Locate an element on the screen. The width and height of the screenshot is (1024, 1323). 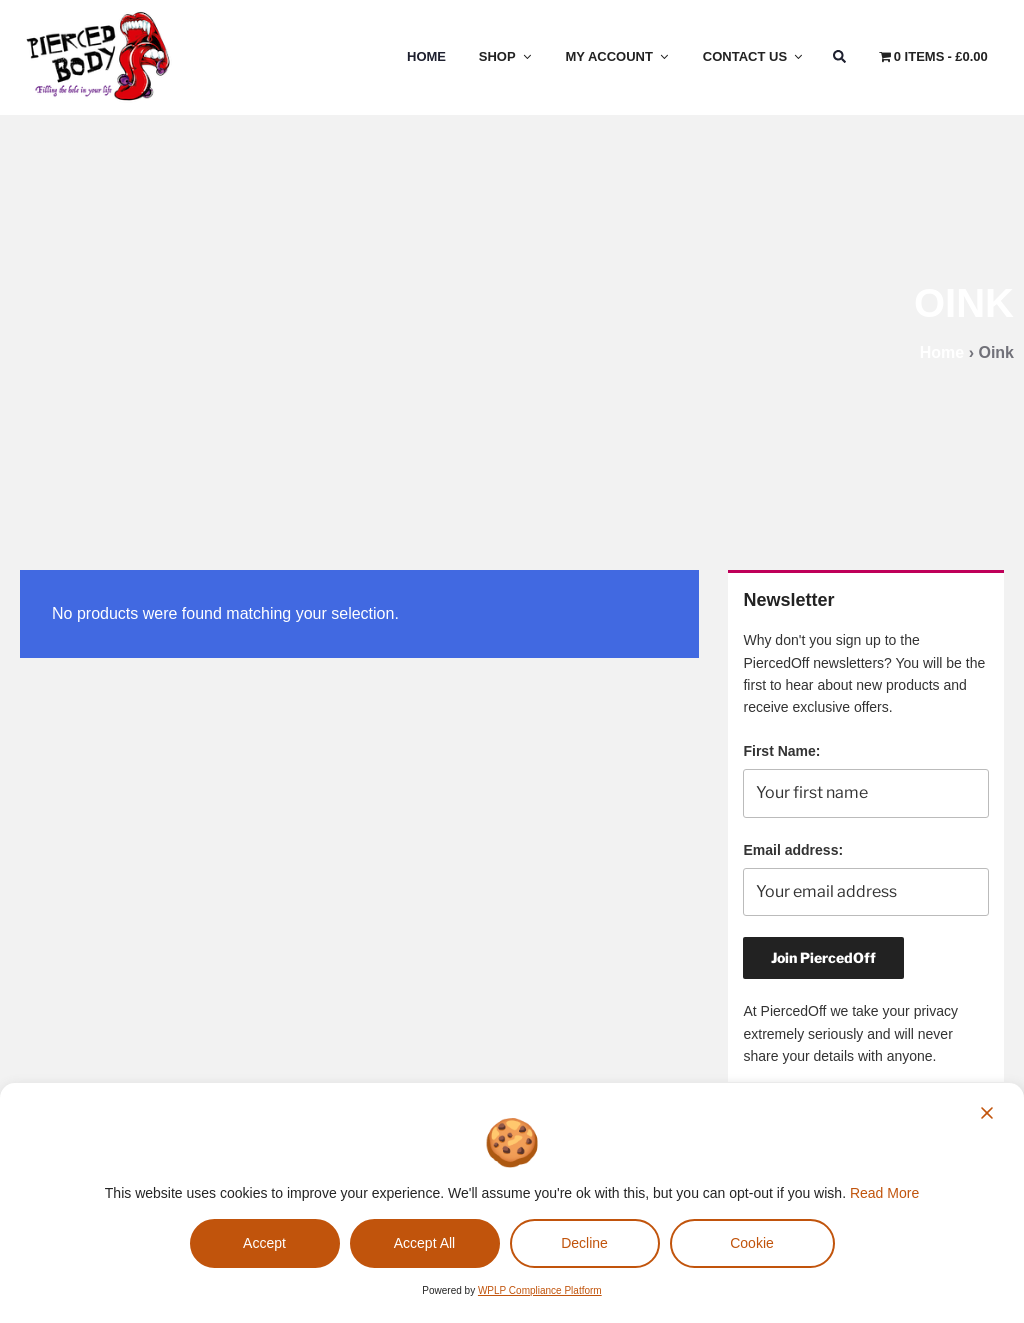
Shop is located at coordinates (506, 56).